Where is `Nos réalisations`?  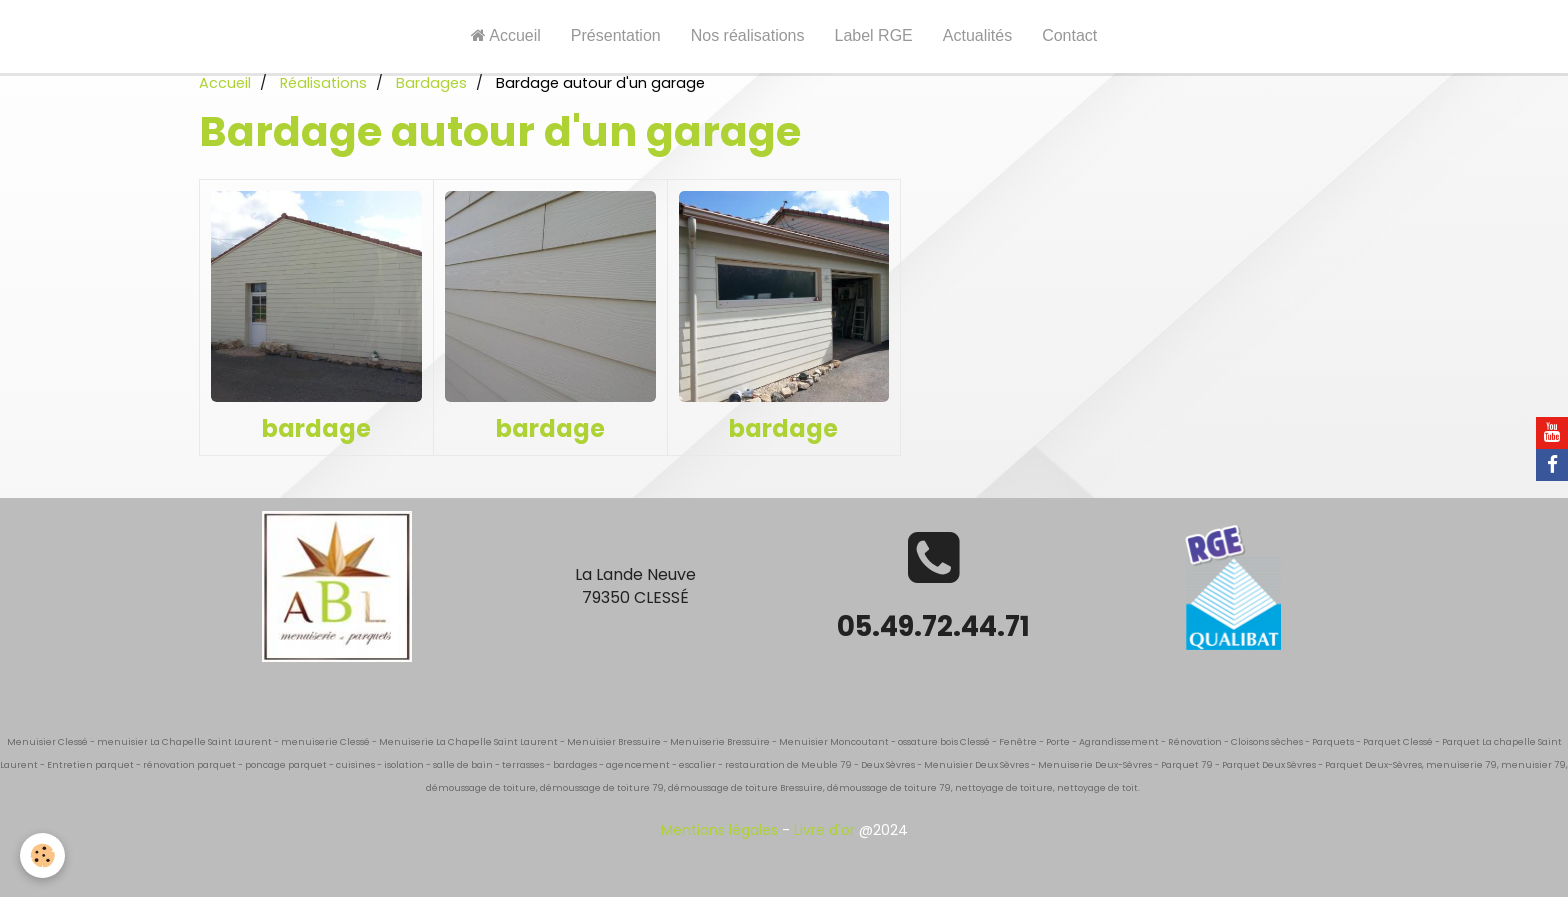 Nos réalisations is located at coordinates (748, 35).